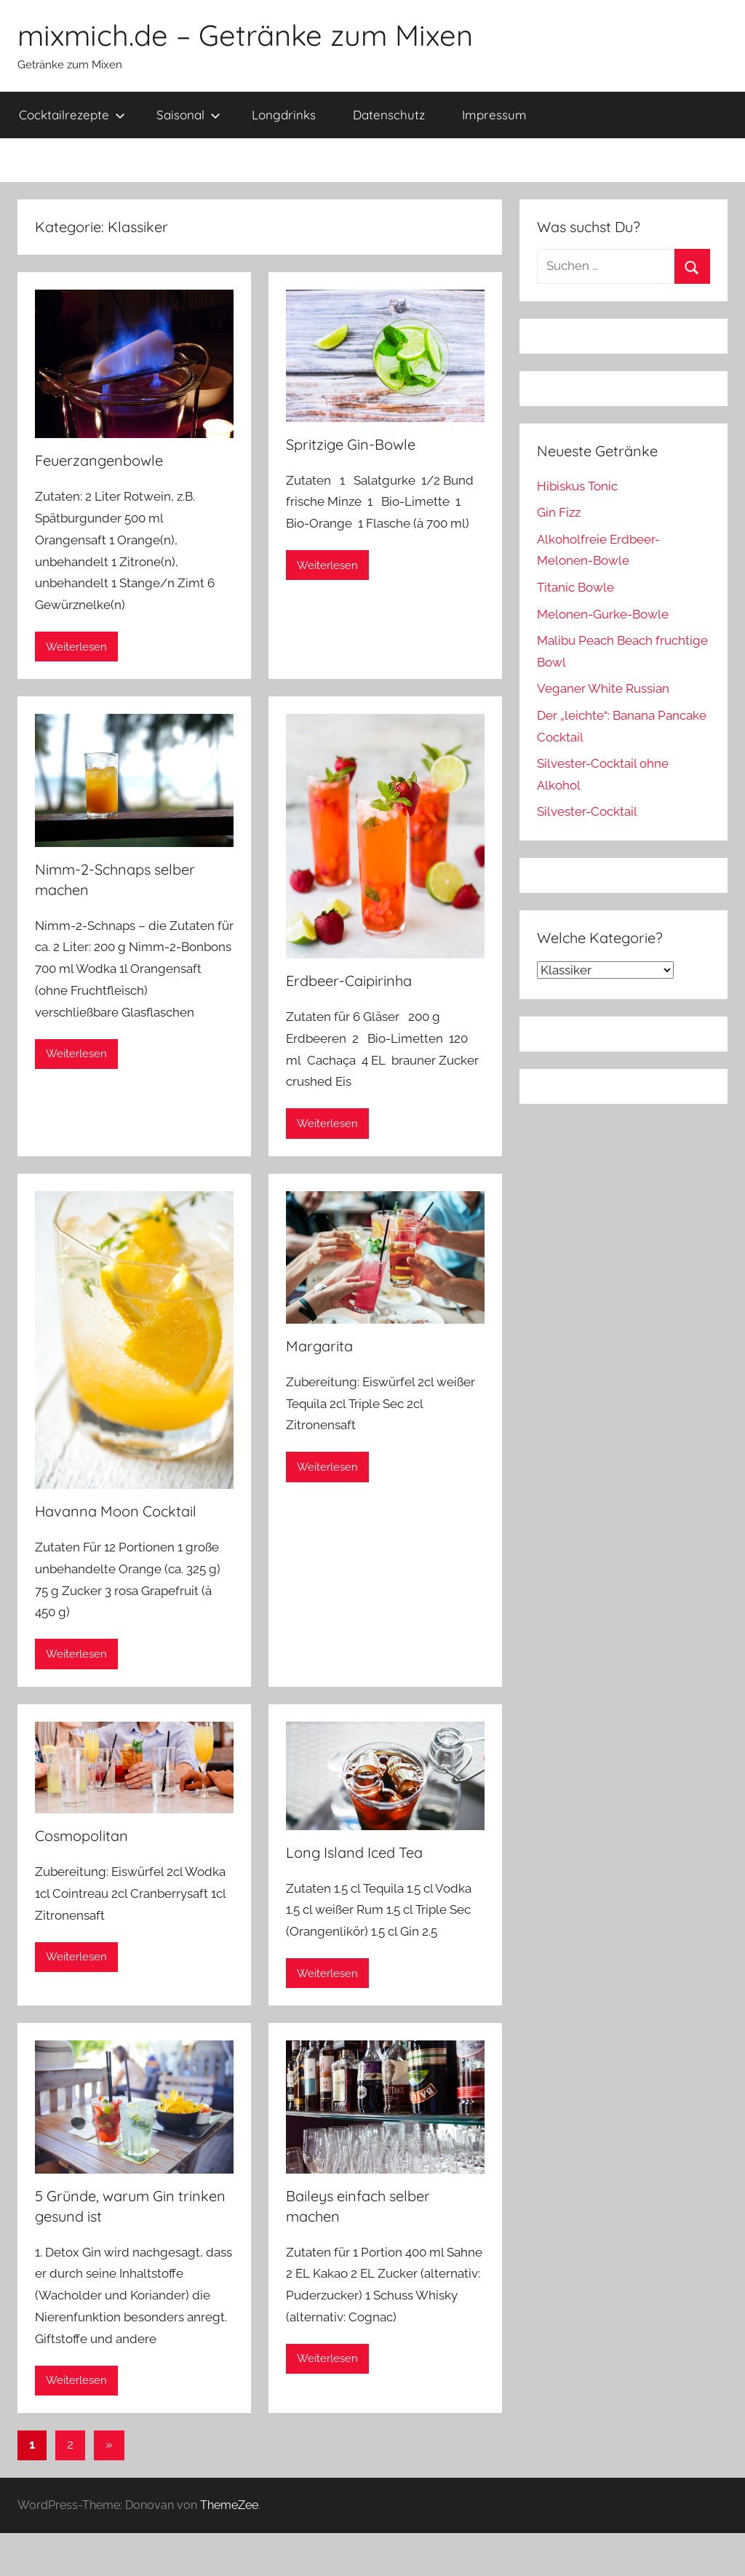  I want to click on Melonen-Gurke-Bowle, so click(603, 614).